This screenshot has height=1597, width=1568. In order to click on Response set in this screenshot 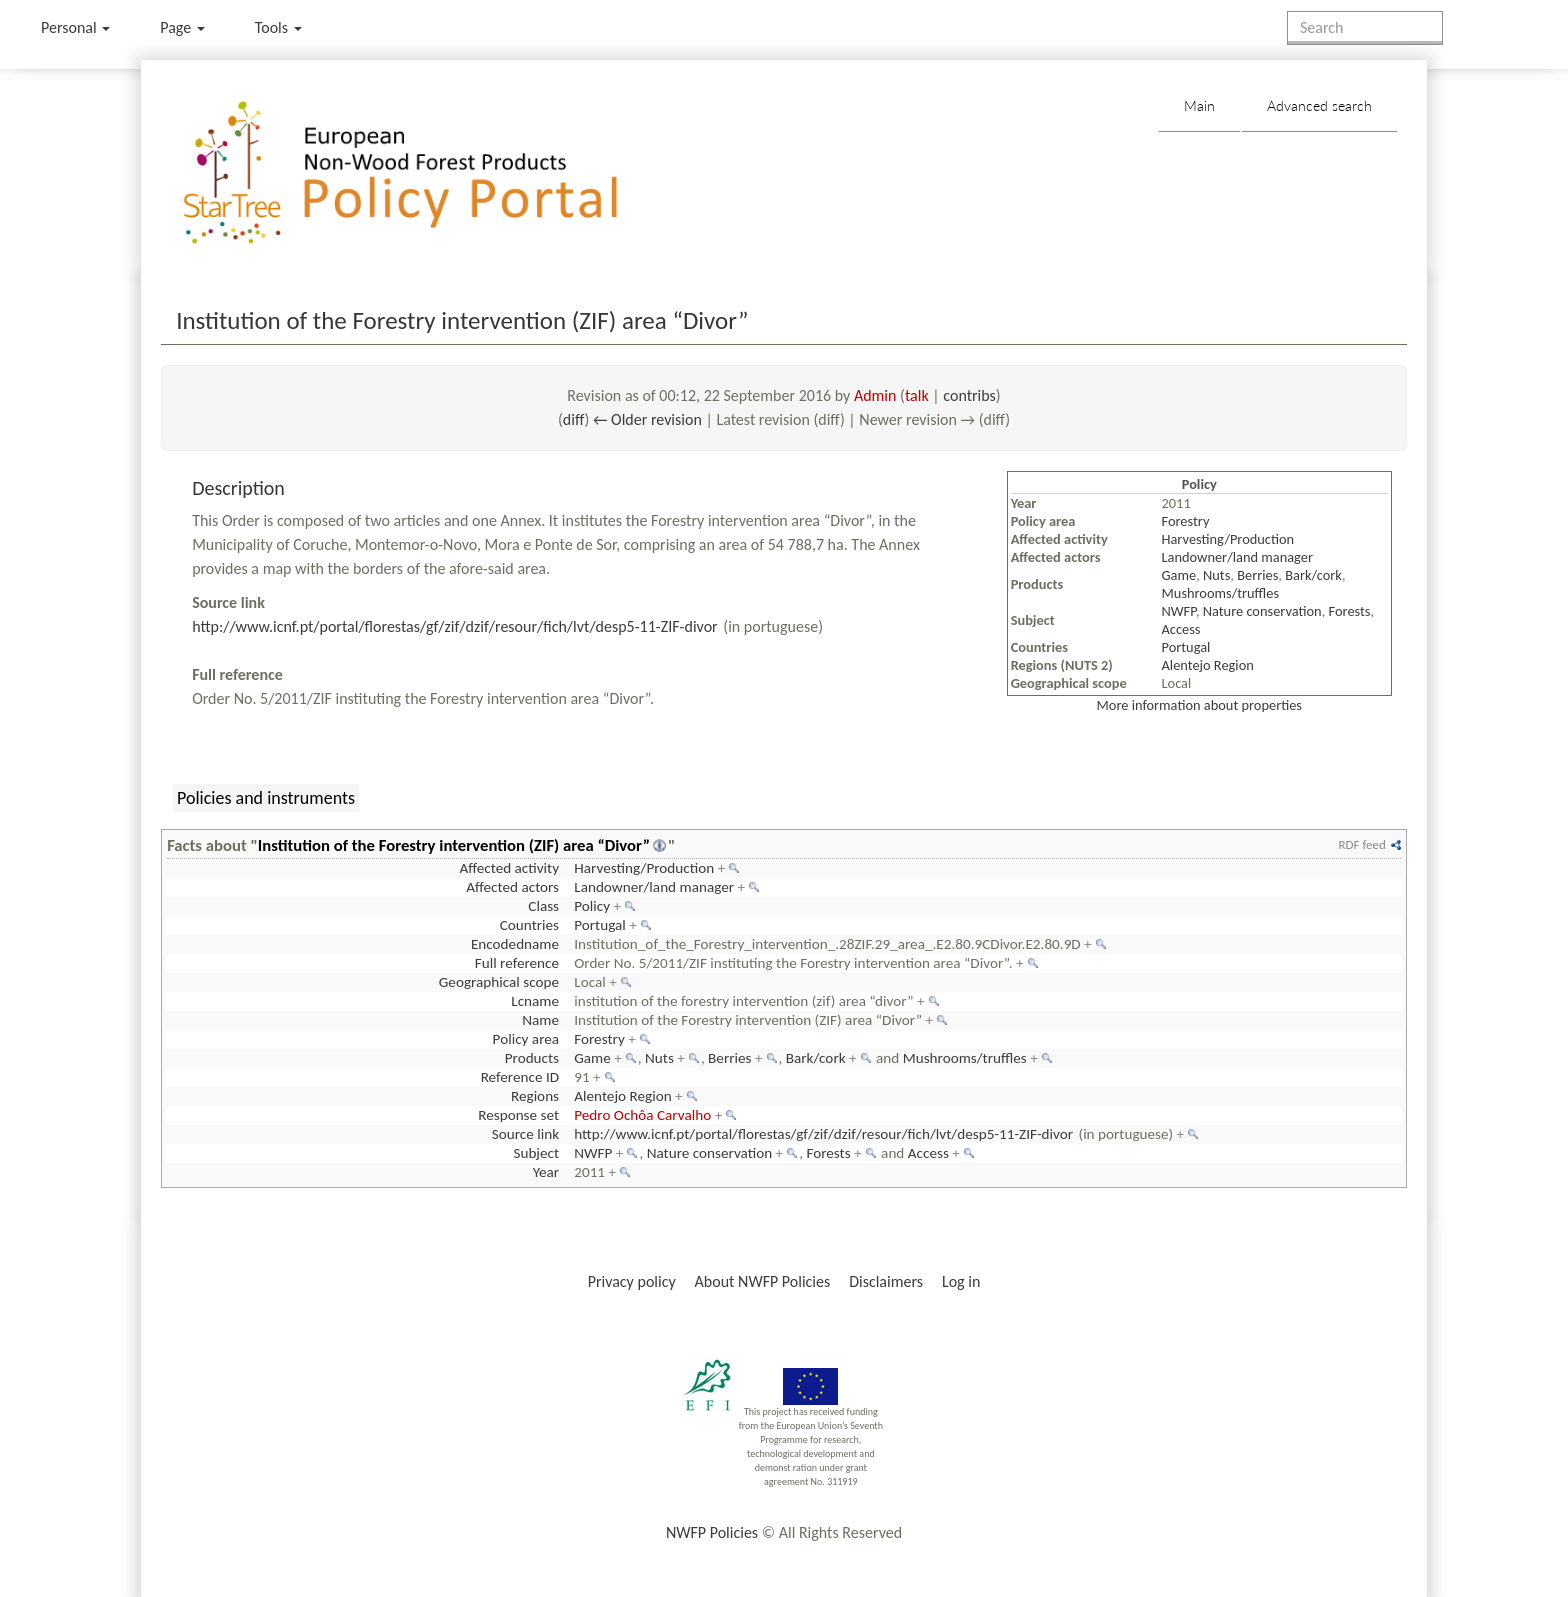, I will do `click(518, 1115)`.